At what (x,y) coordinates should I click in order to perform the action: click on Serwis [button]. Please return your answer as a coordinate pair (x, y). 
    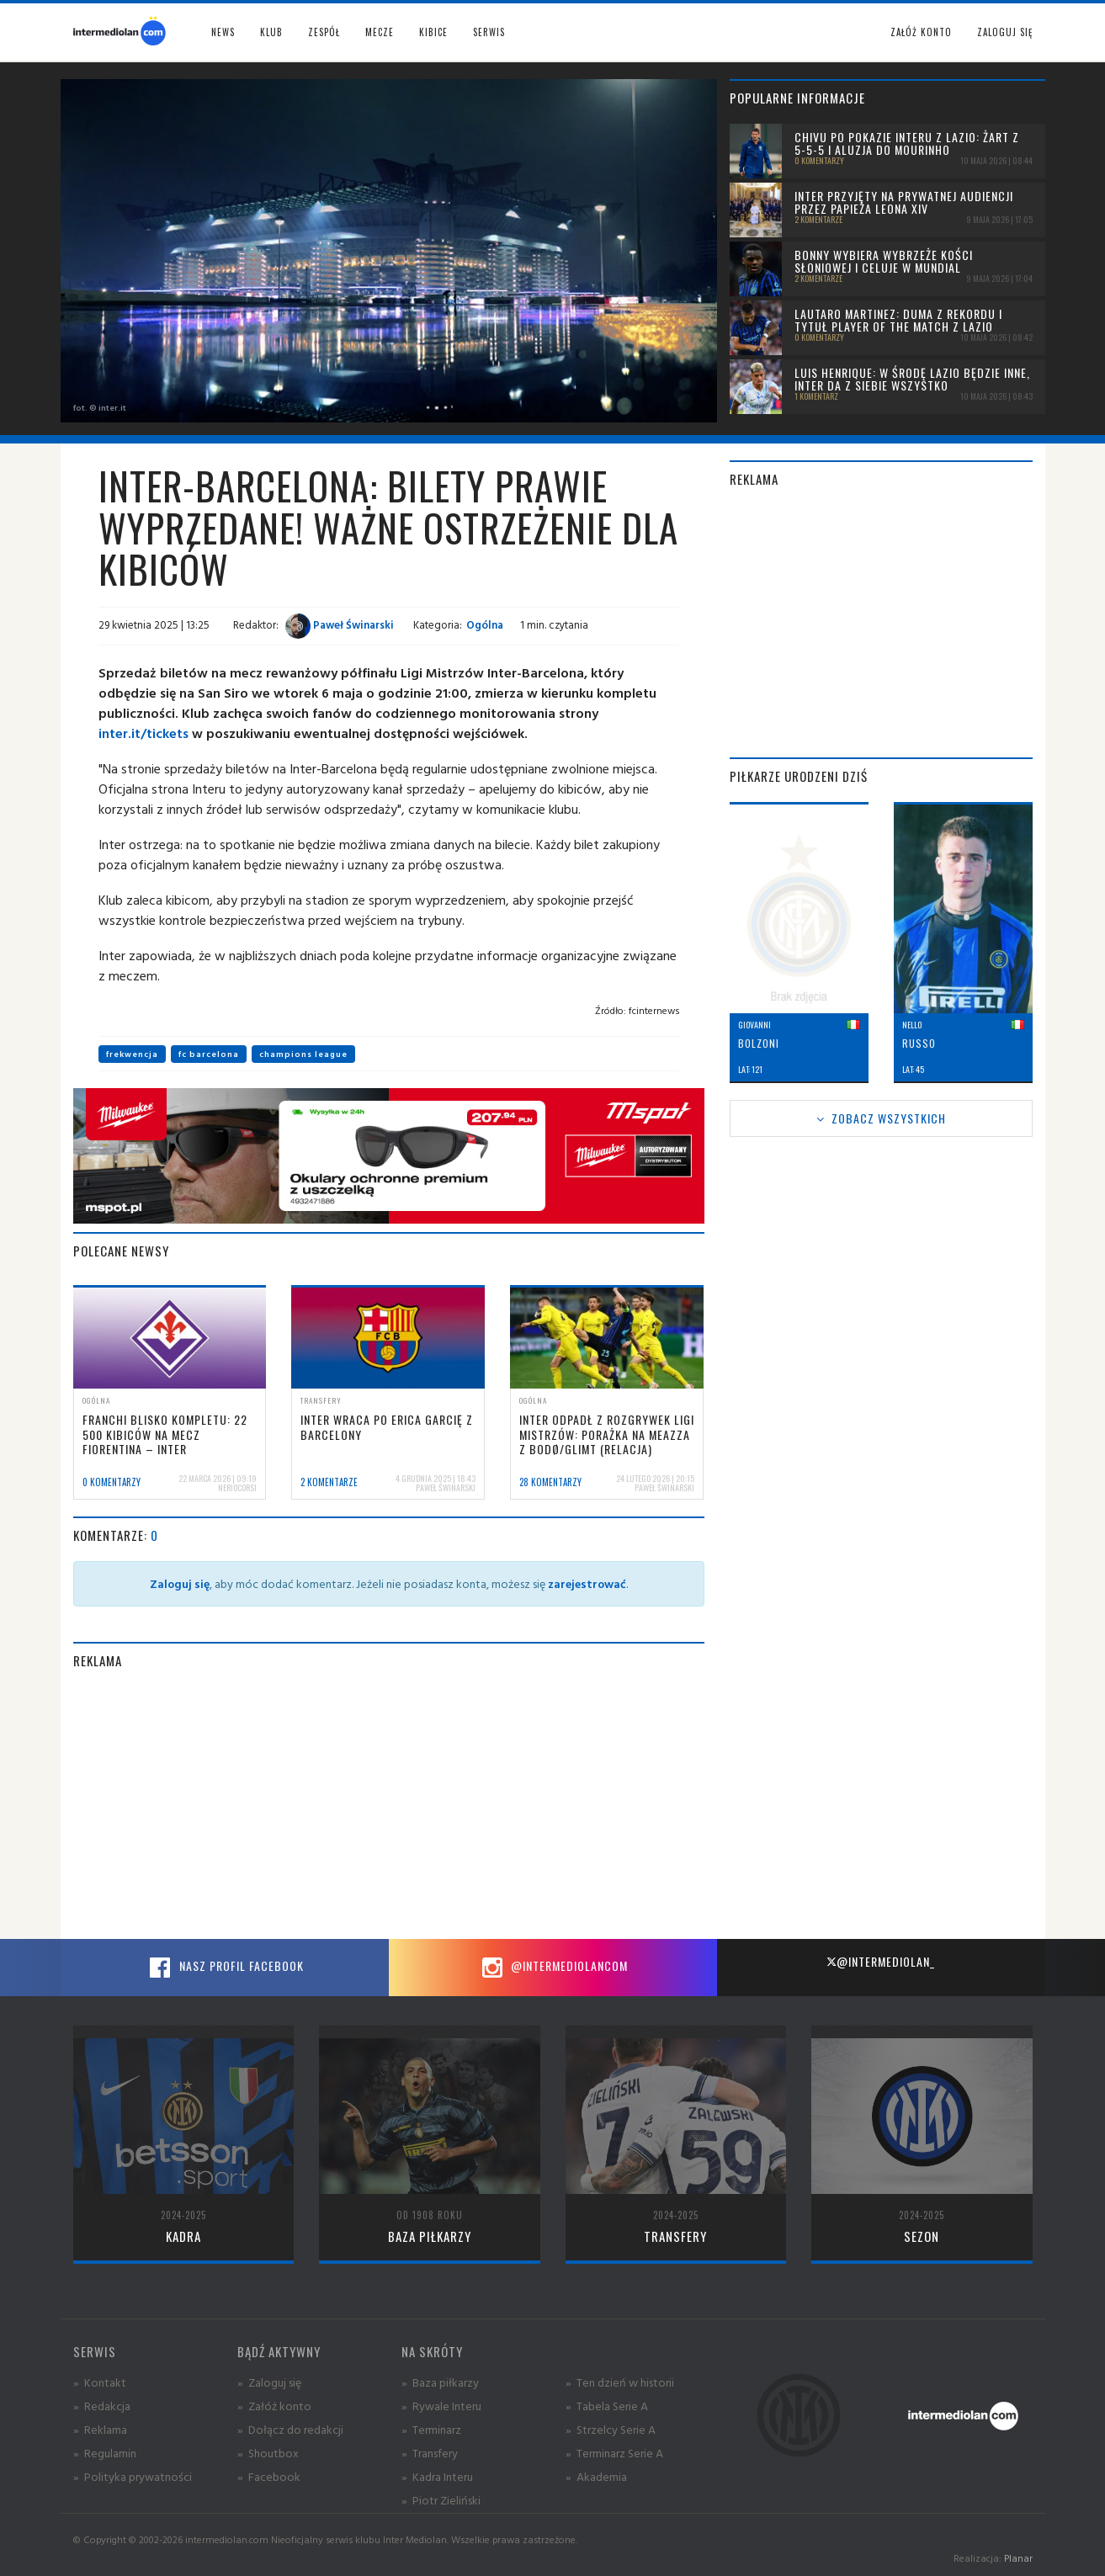
    Looking at the image, I should click on (489, 32).